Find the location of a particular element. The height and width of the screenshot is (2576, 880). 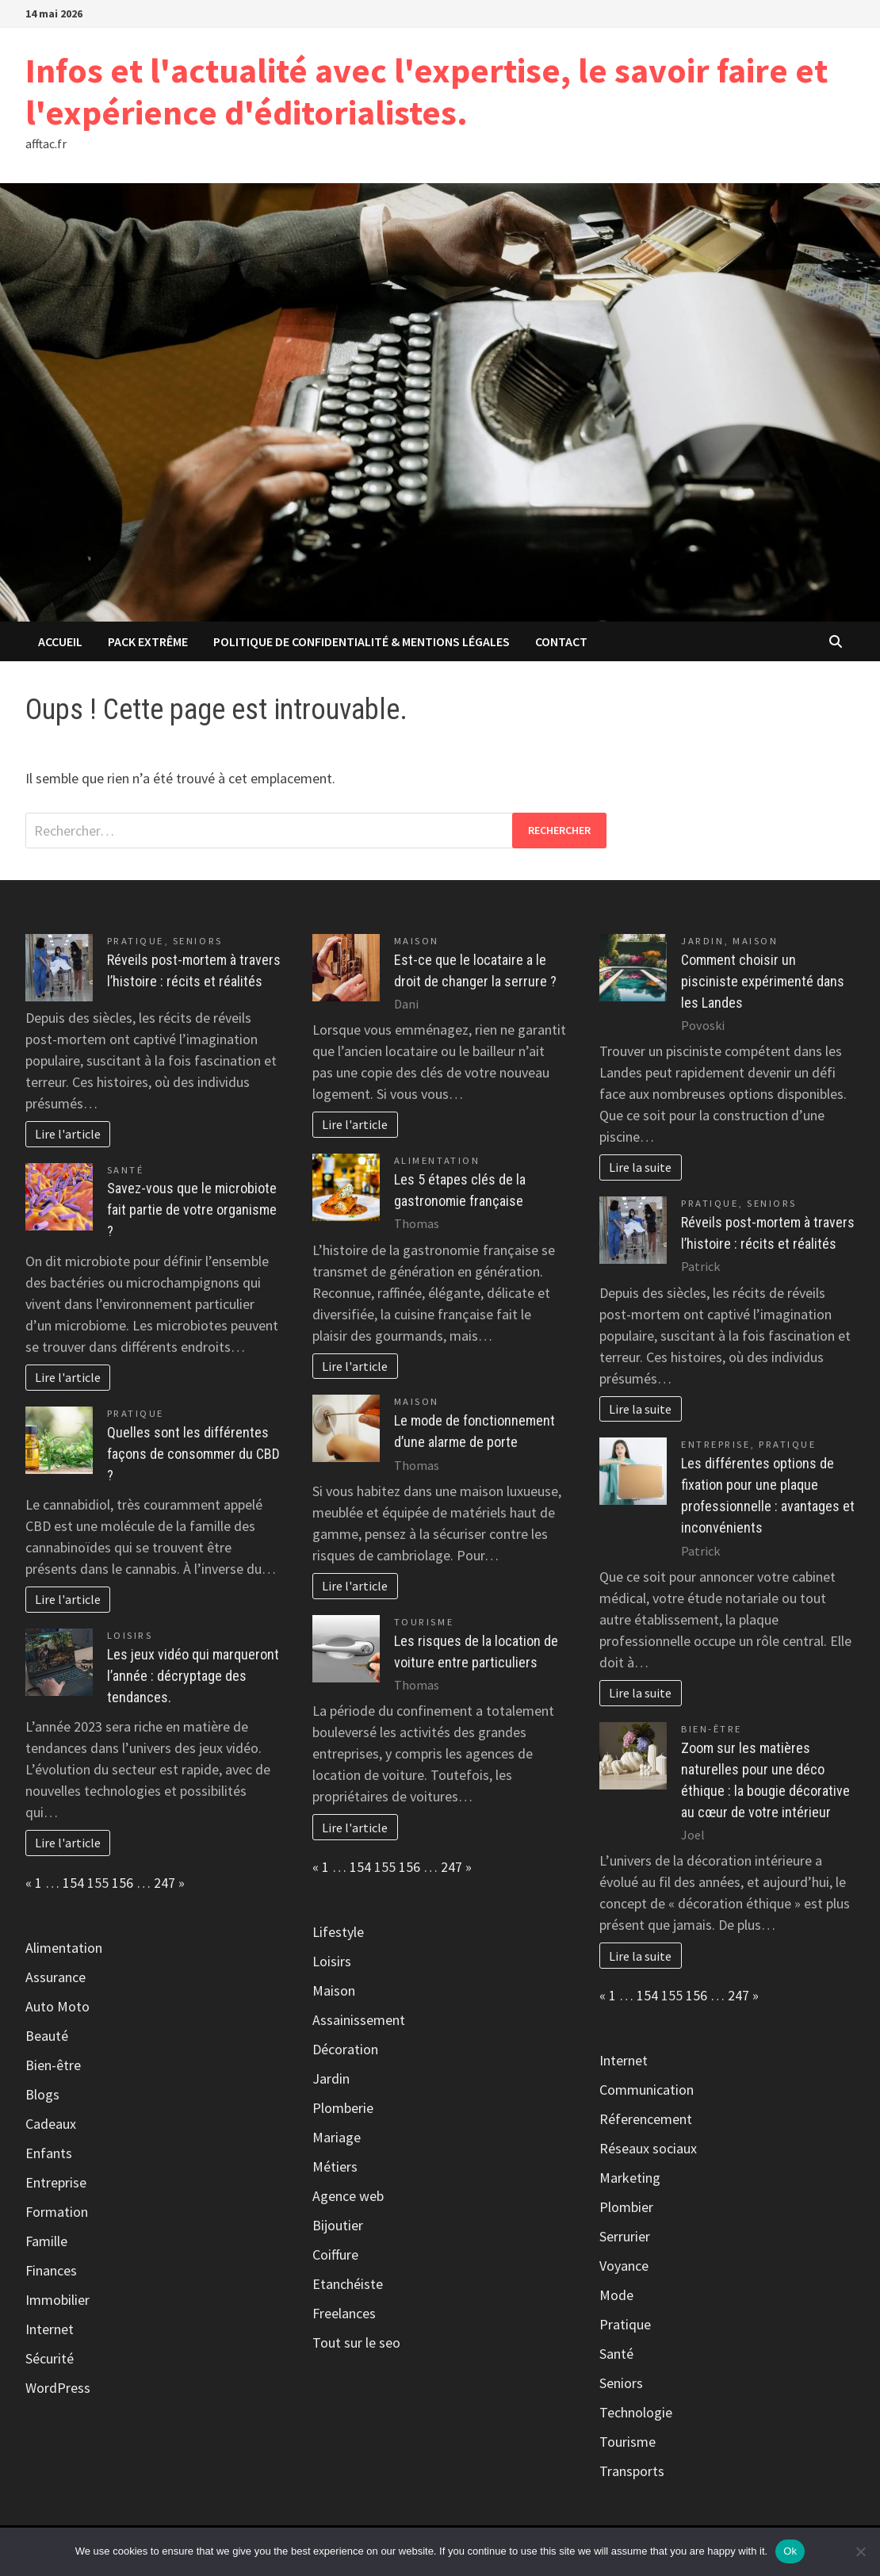

Métiers is located at coordinates (335, 2166).